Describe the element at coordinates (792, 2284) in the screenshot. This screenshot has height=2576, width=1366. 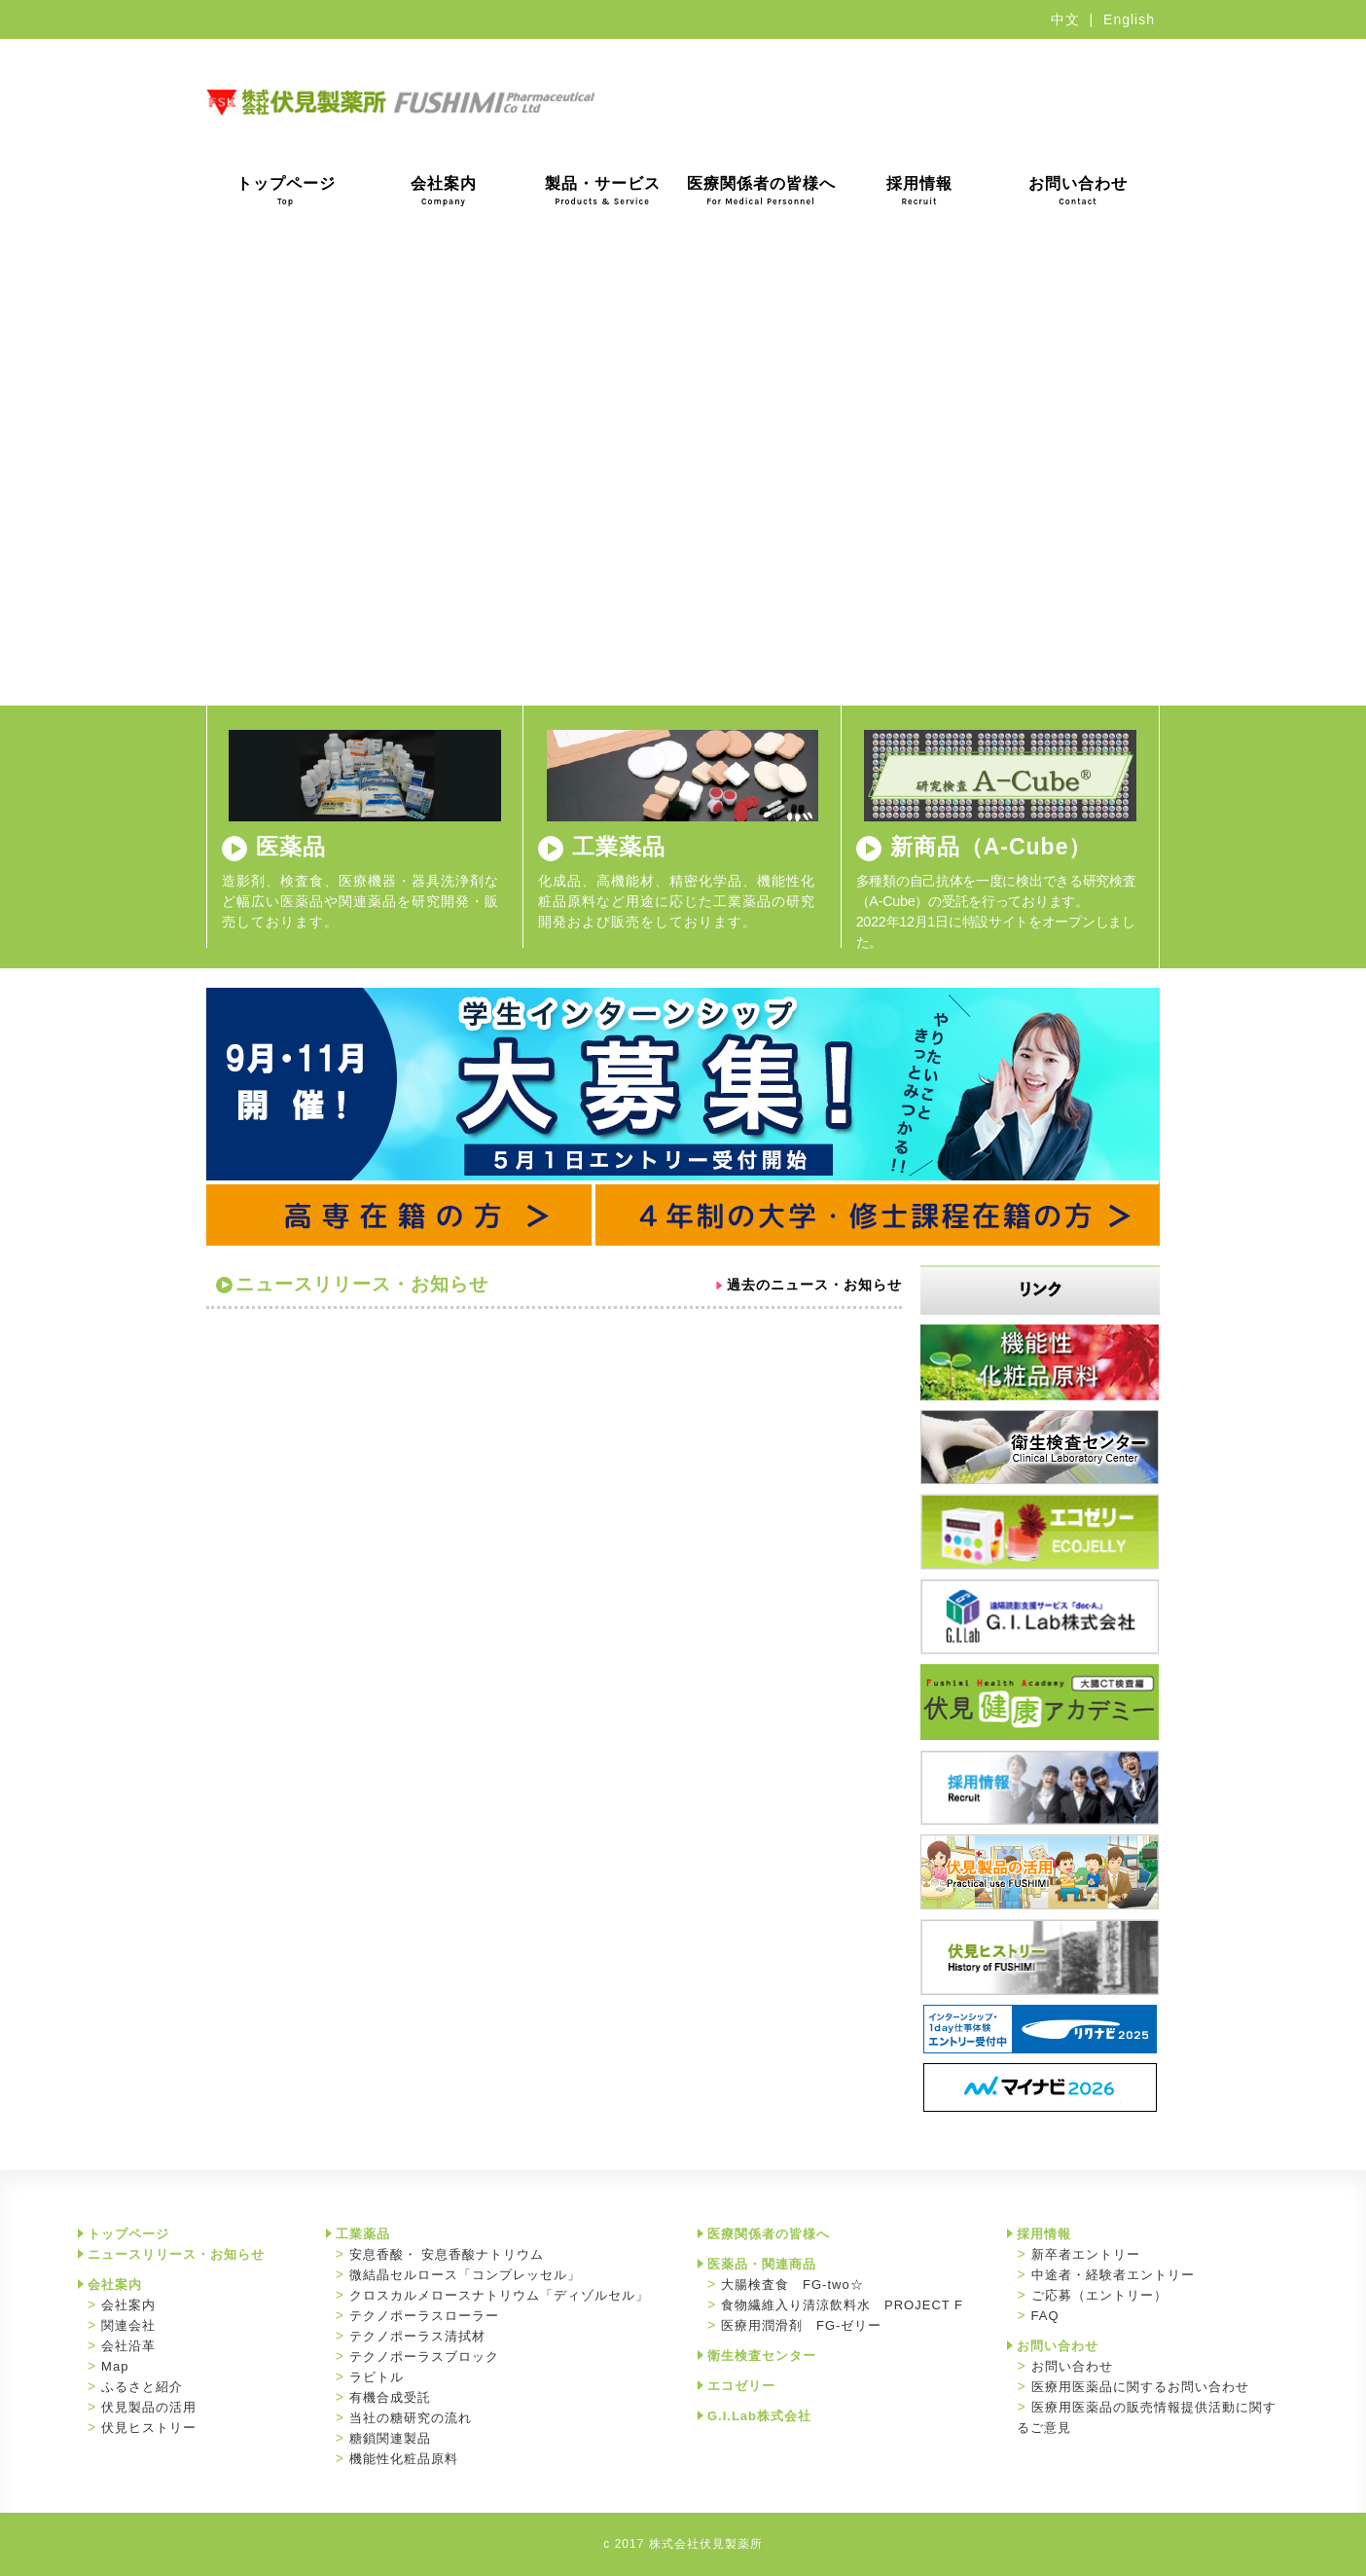
I see `大腸検査食 FG-two☆` at that location.